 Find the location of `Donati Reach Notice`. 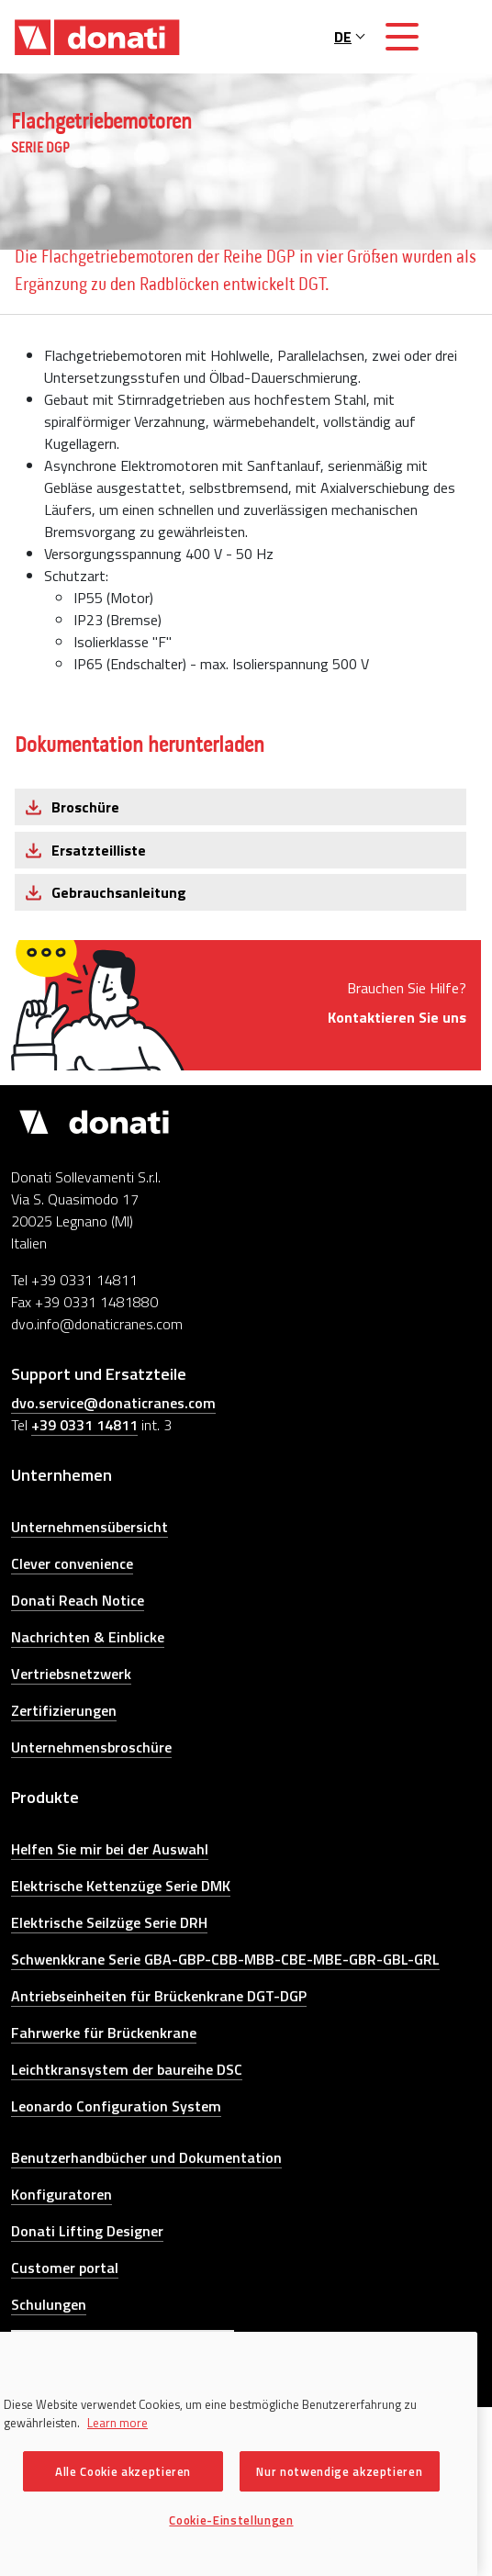

Donati Reach Notice is located at coordinates (77, 1600).